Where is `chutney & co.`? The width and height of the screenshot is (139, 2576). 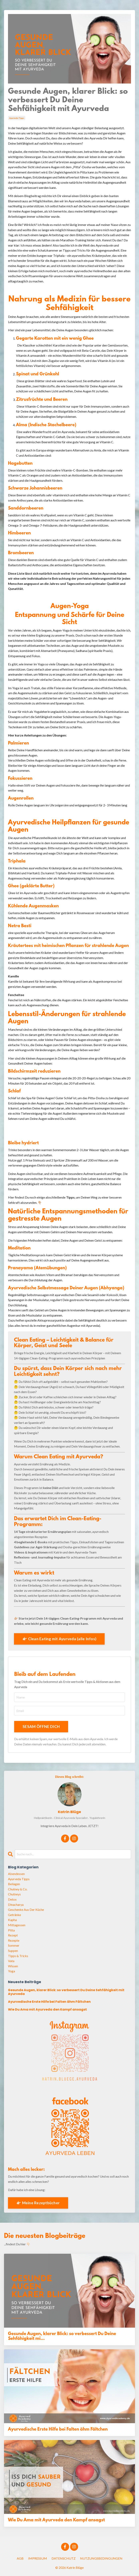 chutney & co. is located at coordinates (17, 1889).